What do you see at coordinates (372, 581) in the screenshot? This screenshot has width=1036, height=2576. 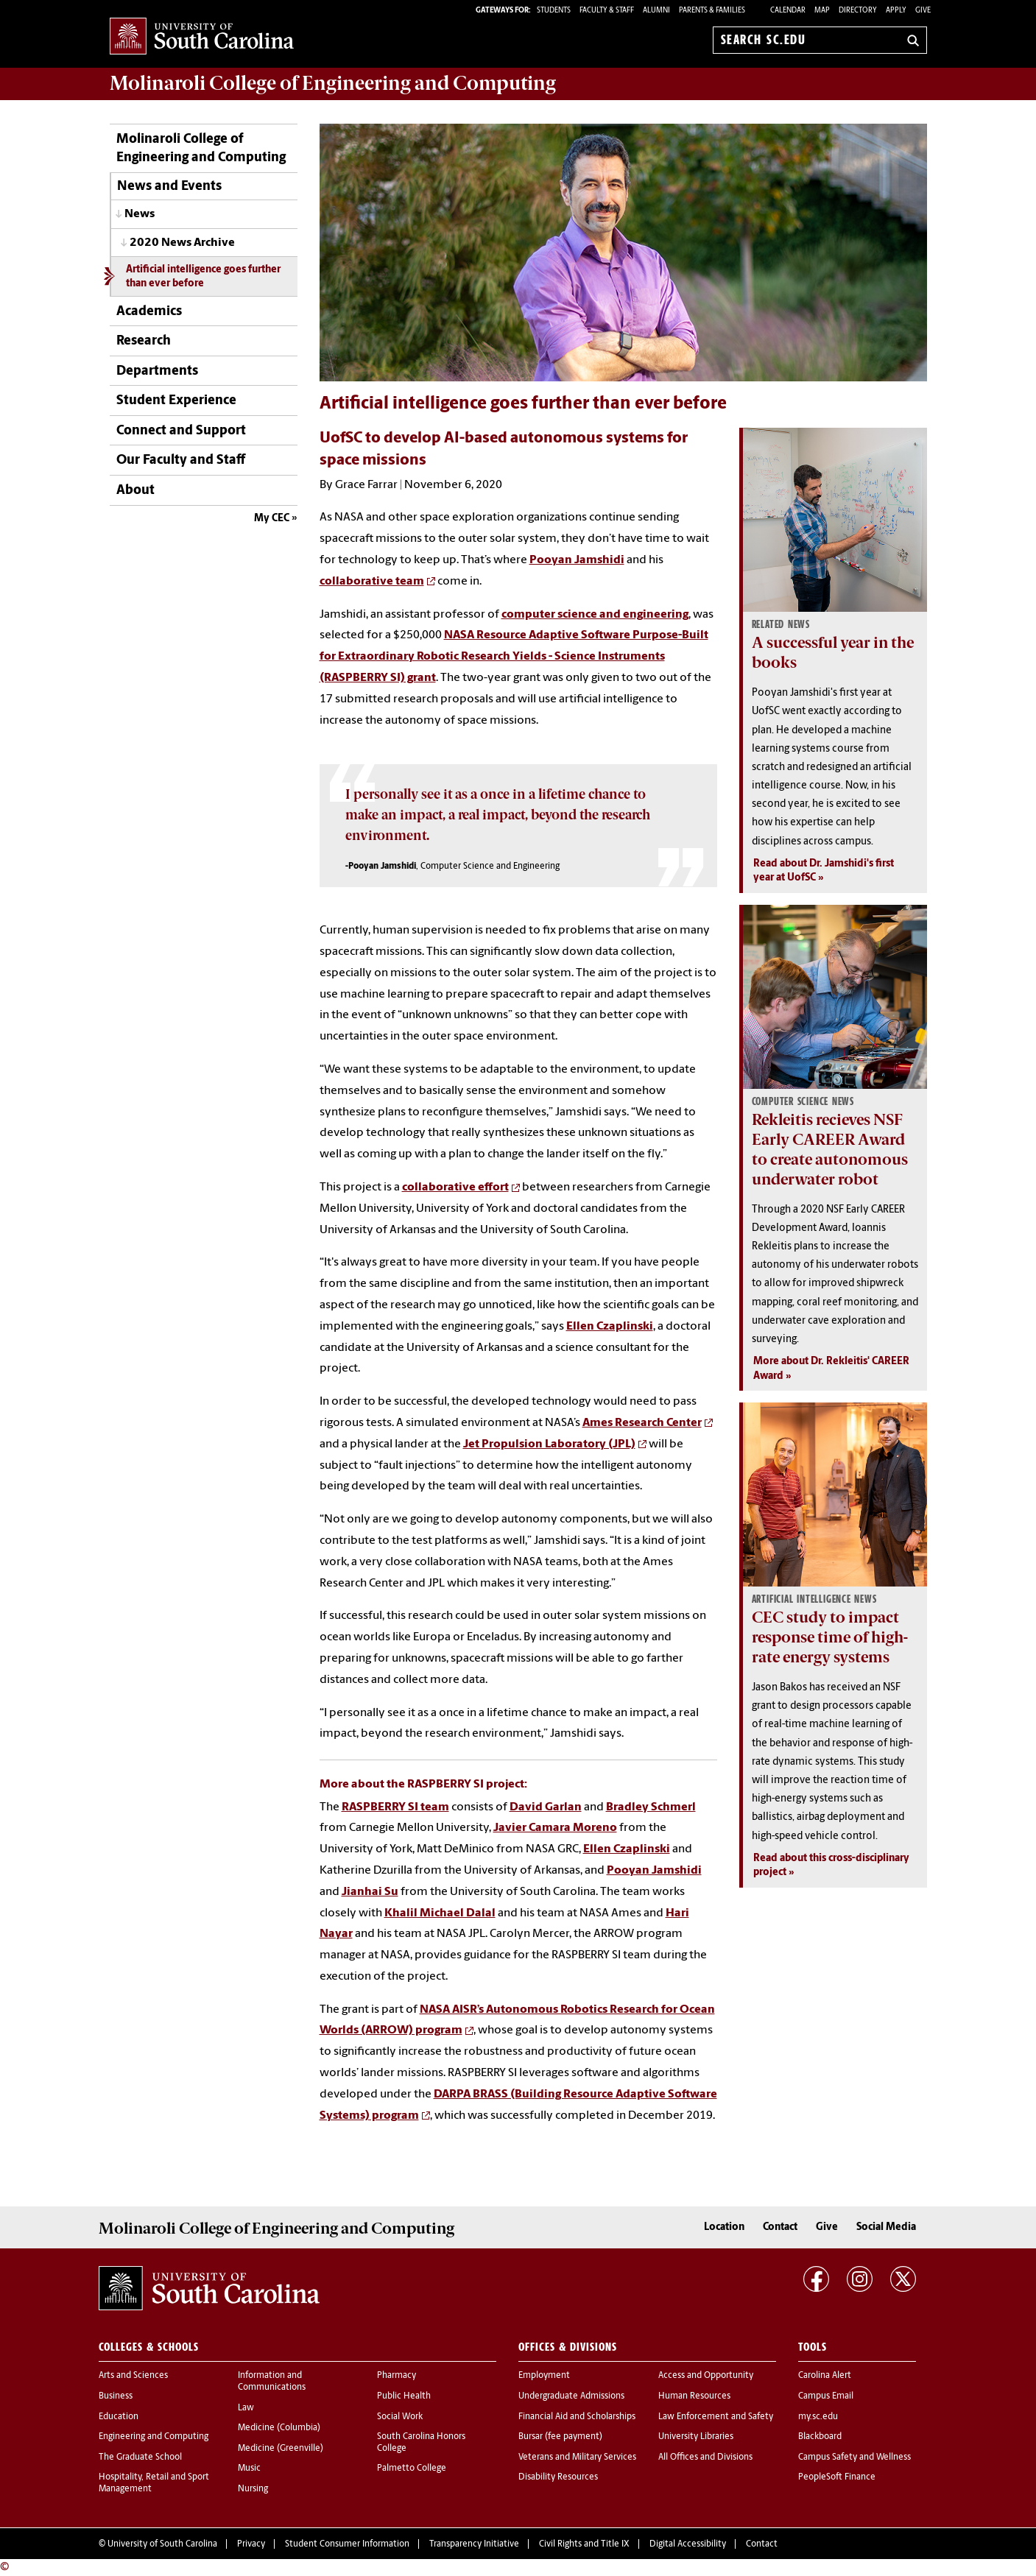 I see `collaborative team` at bounding box center [372, 581].